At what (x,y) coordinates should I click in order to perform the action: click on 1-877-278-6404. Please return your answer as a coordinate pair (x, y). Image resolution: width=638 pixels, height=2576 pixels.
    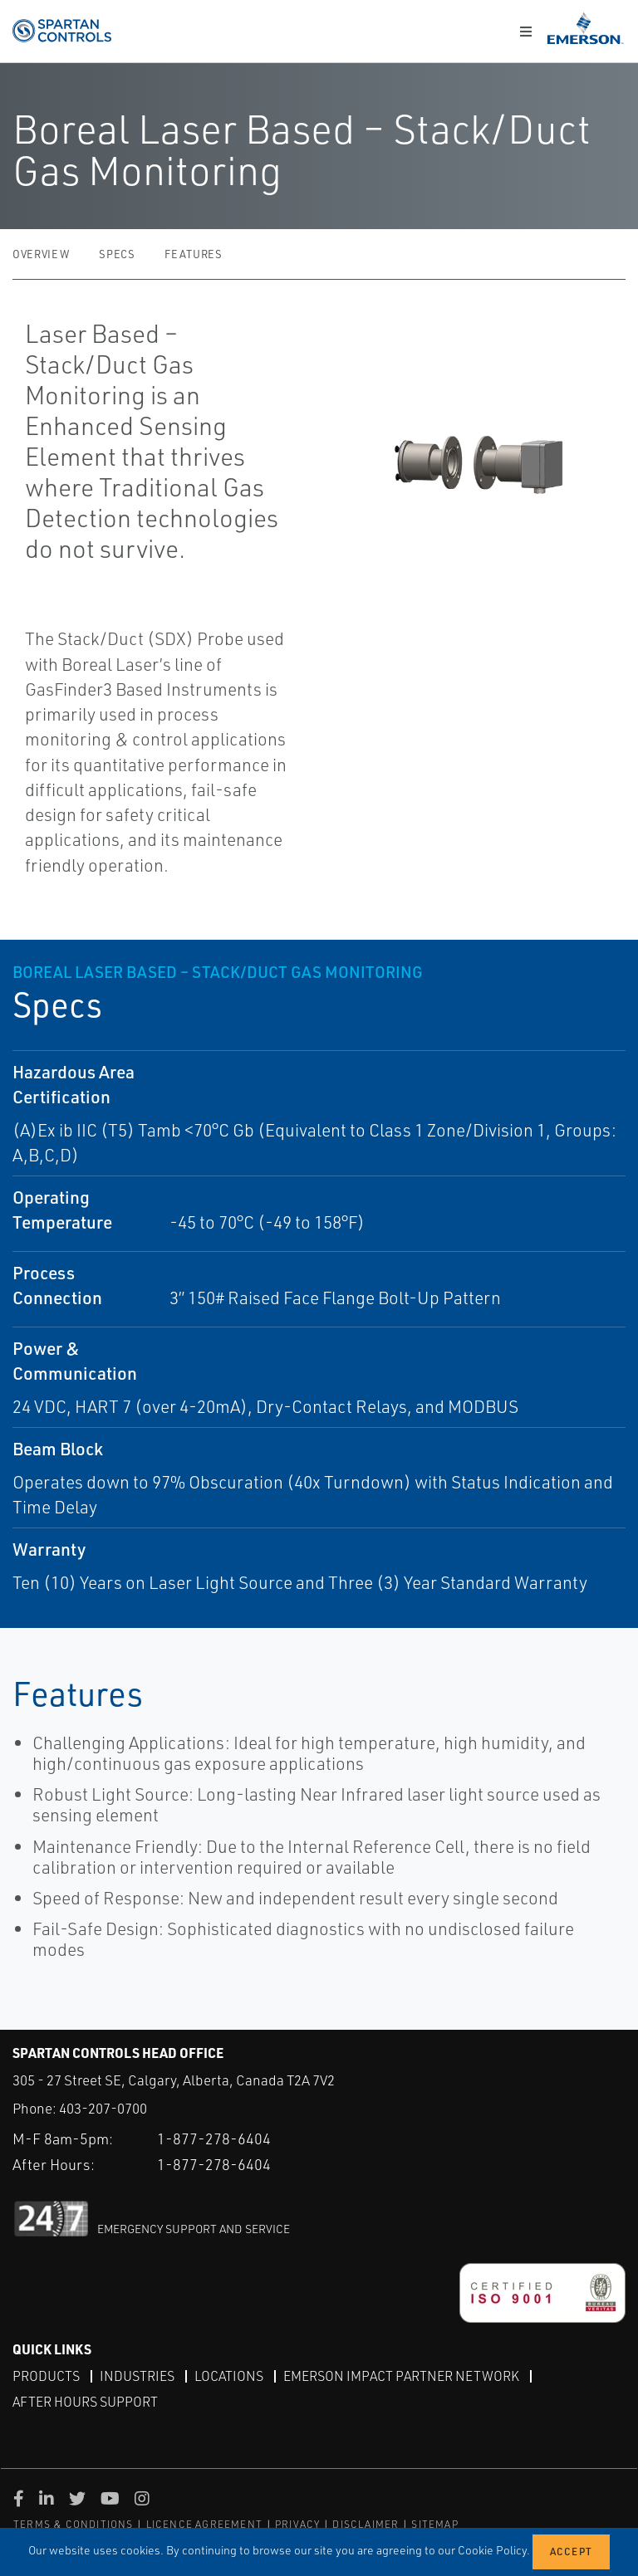
    Looking at the image, I should click on (214, 2138).